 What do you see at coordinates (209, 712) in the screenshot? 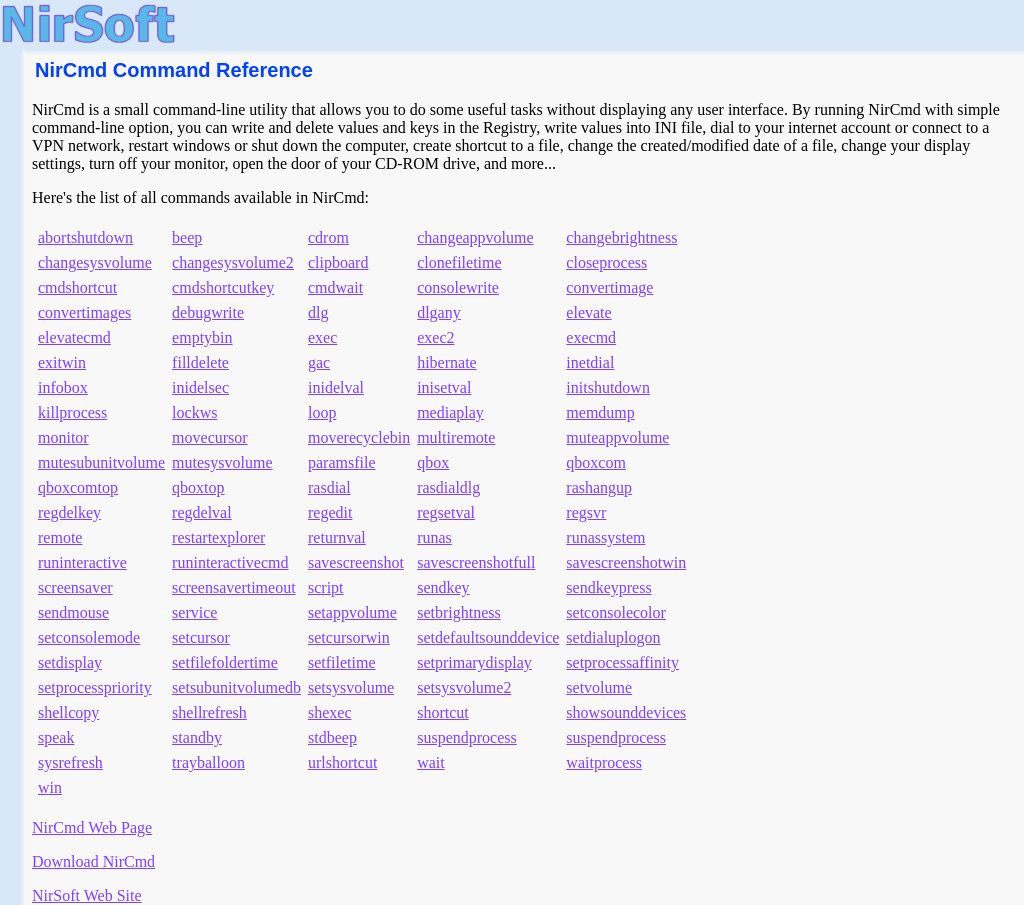
I see `shellrefresh` at bounding box center [209, 712].